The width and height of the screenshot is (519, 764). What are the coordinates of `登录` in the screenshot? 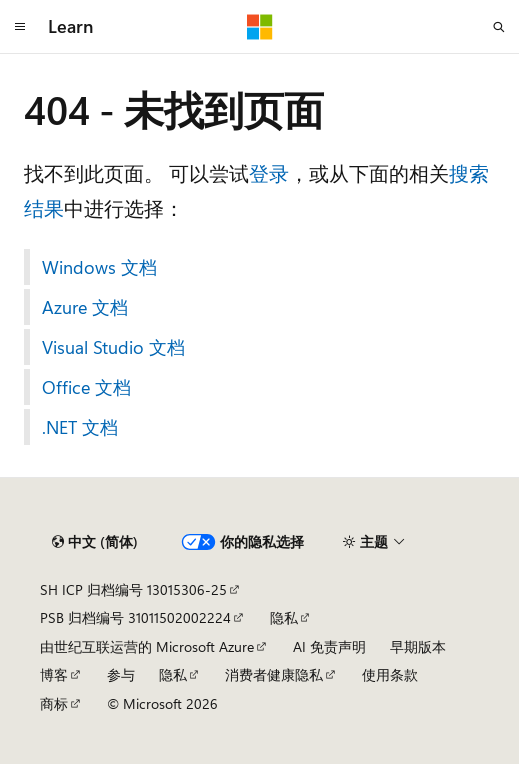 It's located at (269, 172).